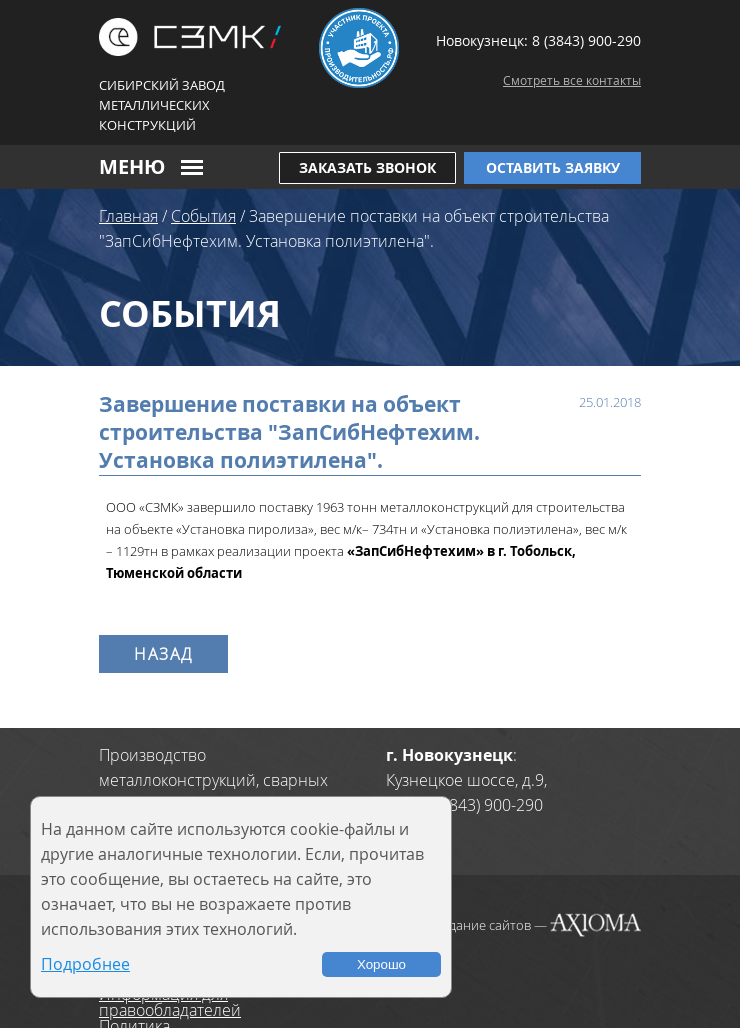 The image size is (740, 1028). What do you see at coordinates (572, 80) in the screenshot?
I see `Смотреть все контакты` at bounding box center [572, 80].